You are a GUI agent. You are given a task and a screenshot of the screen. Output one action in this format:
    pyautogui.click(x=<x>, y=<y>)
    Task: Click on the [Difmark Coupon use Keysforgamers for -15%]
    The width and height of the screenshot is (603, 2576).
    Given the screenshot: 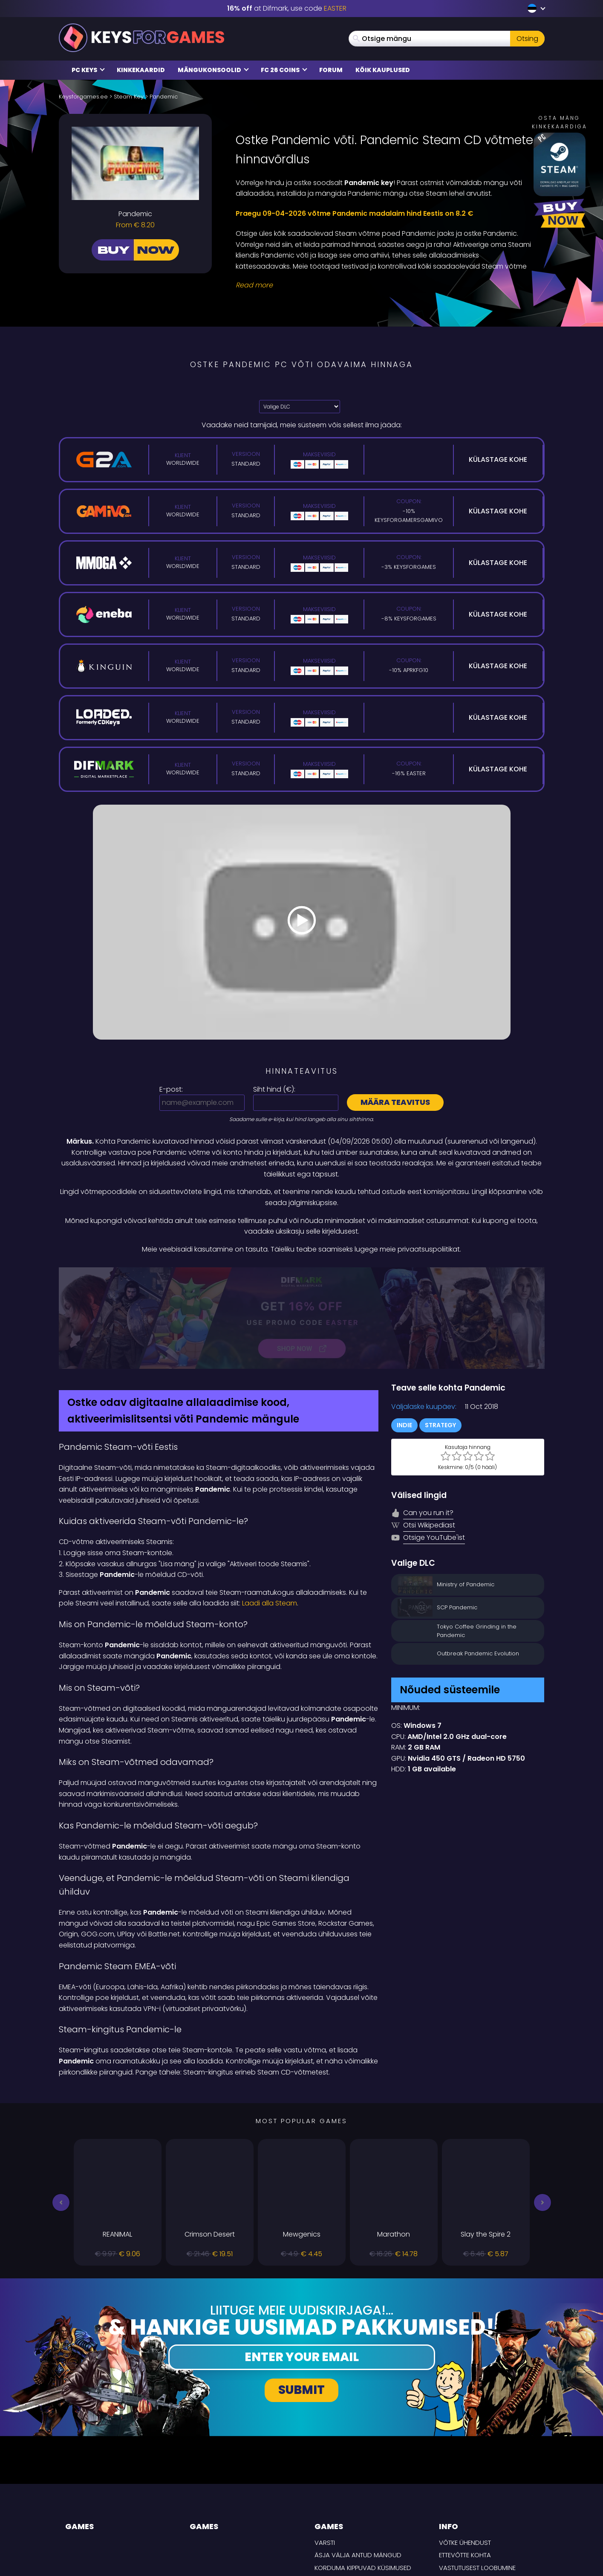 What is the action you would take?
    pyautogui.click(x=302, y=1272)
    